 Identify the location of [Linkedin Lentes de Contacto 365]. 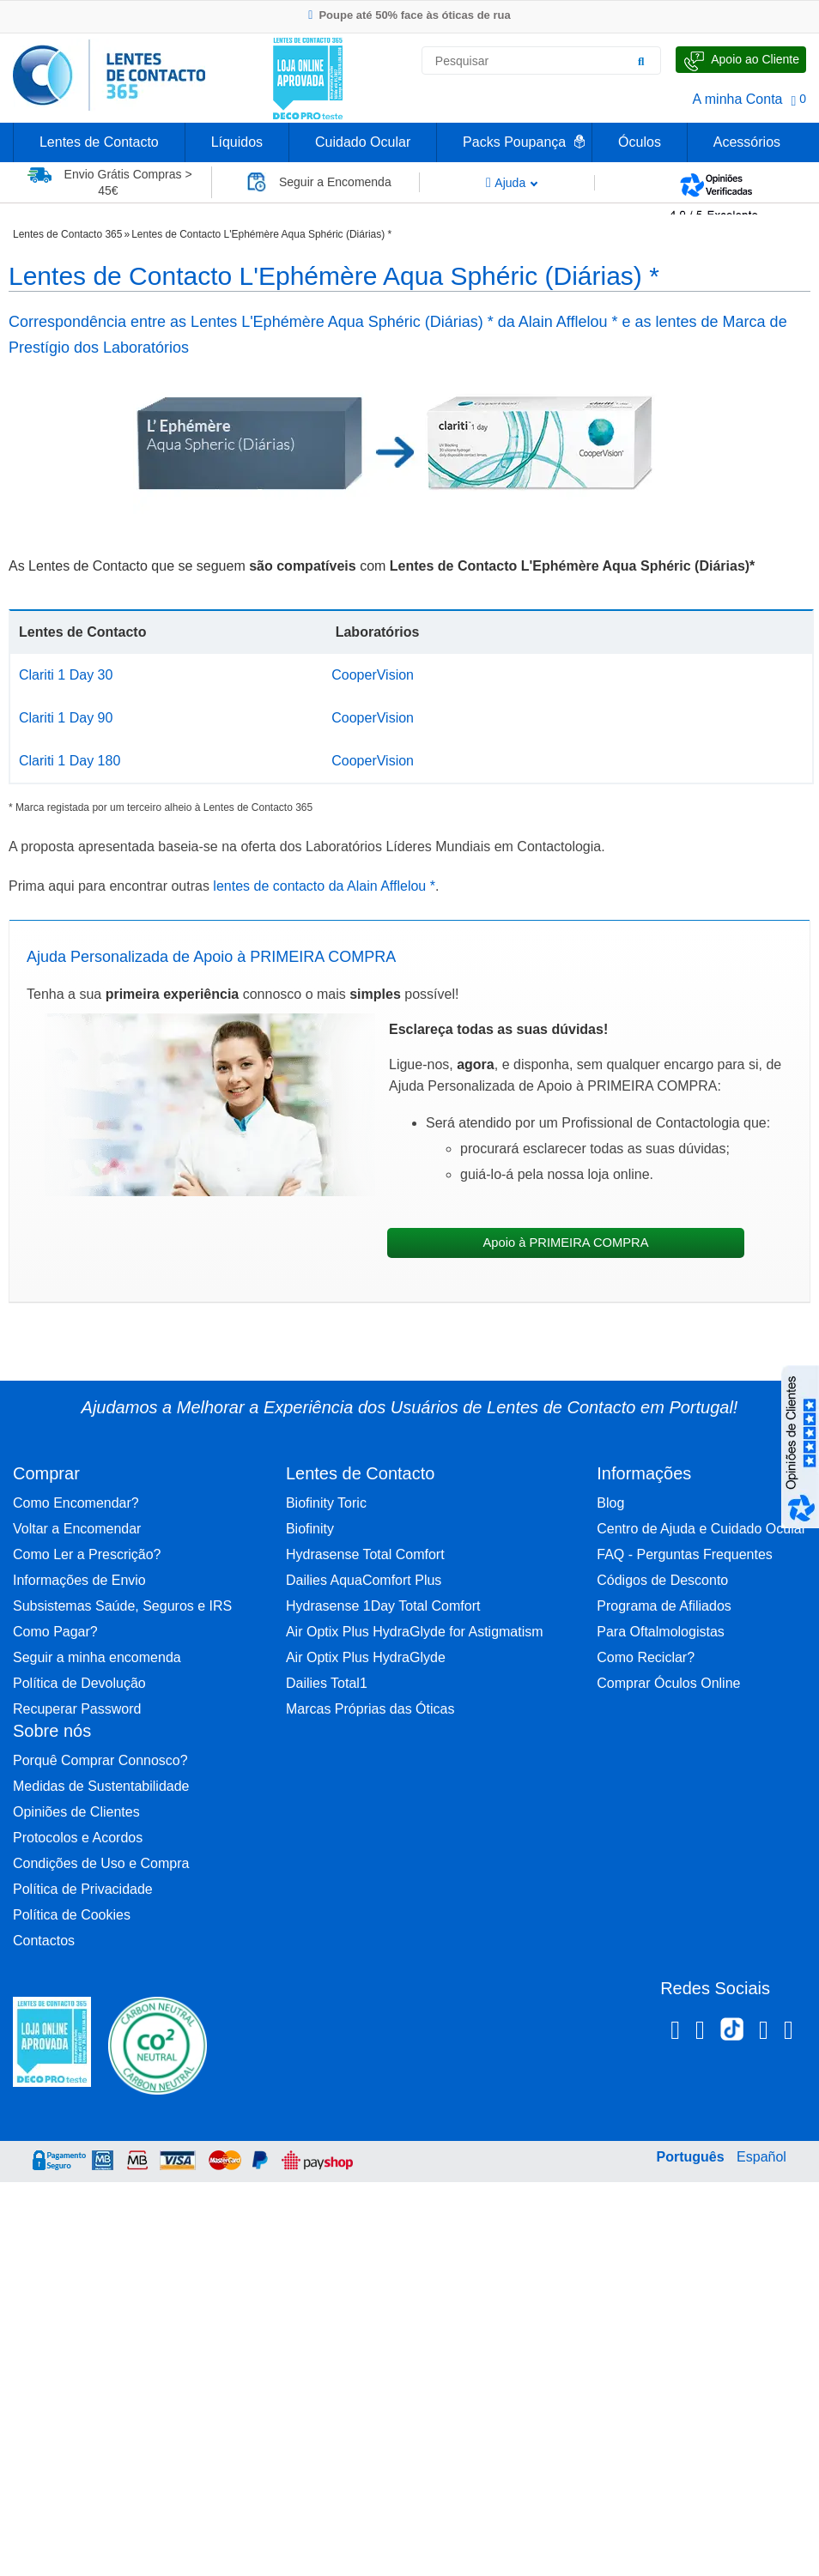
(763, 2032).